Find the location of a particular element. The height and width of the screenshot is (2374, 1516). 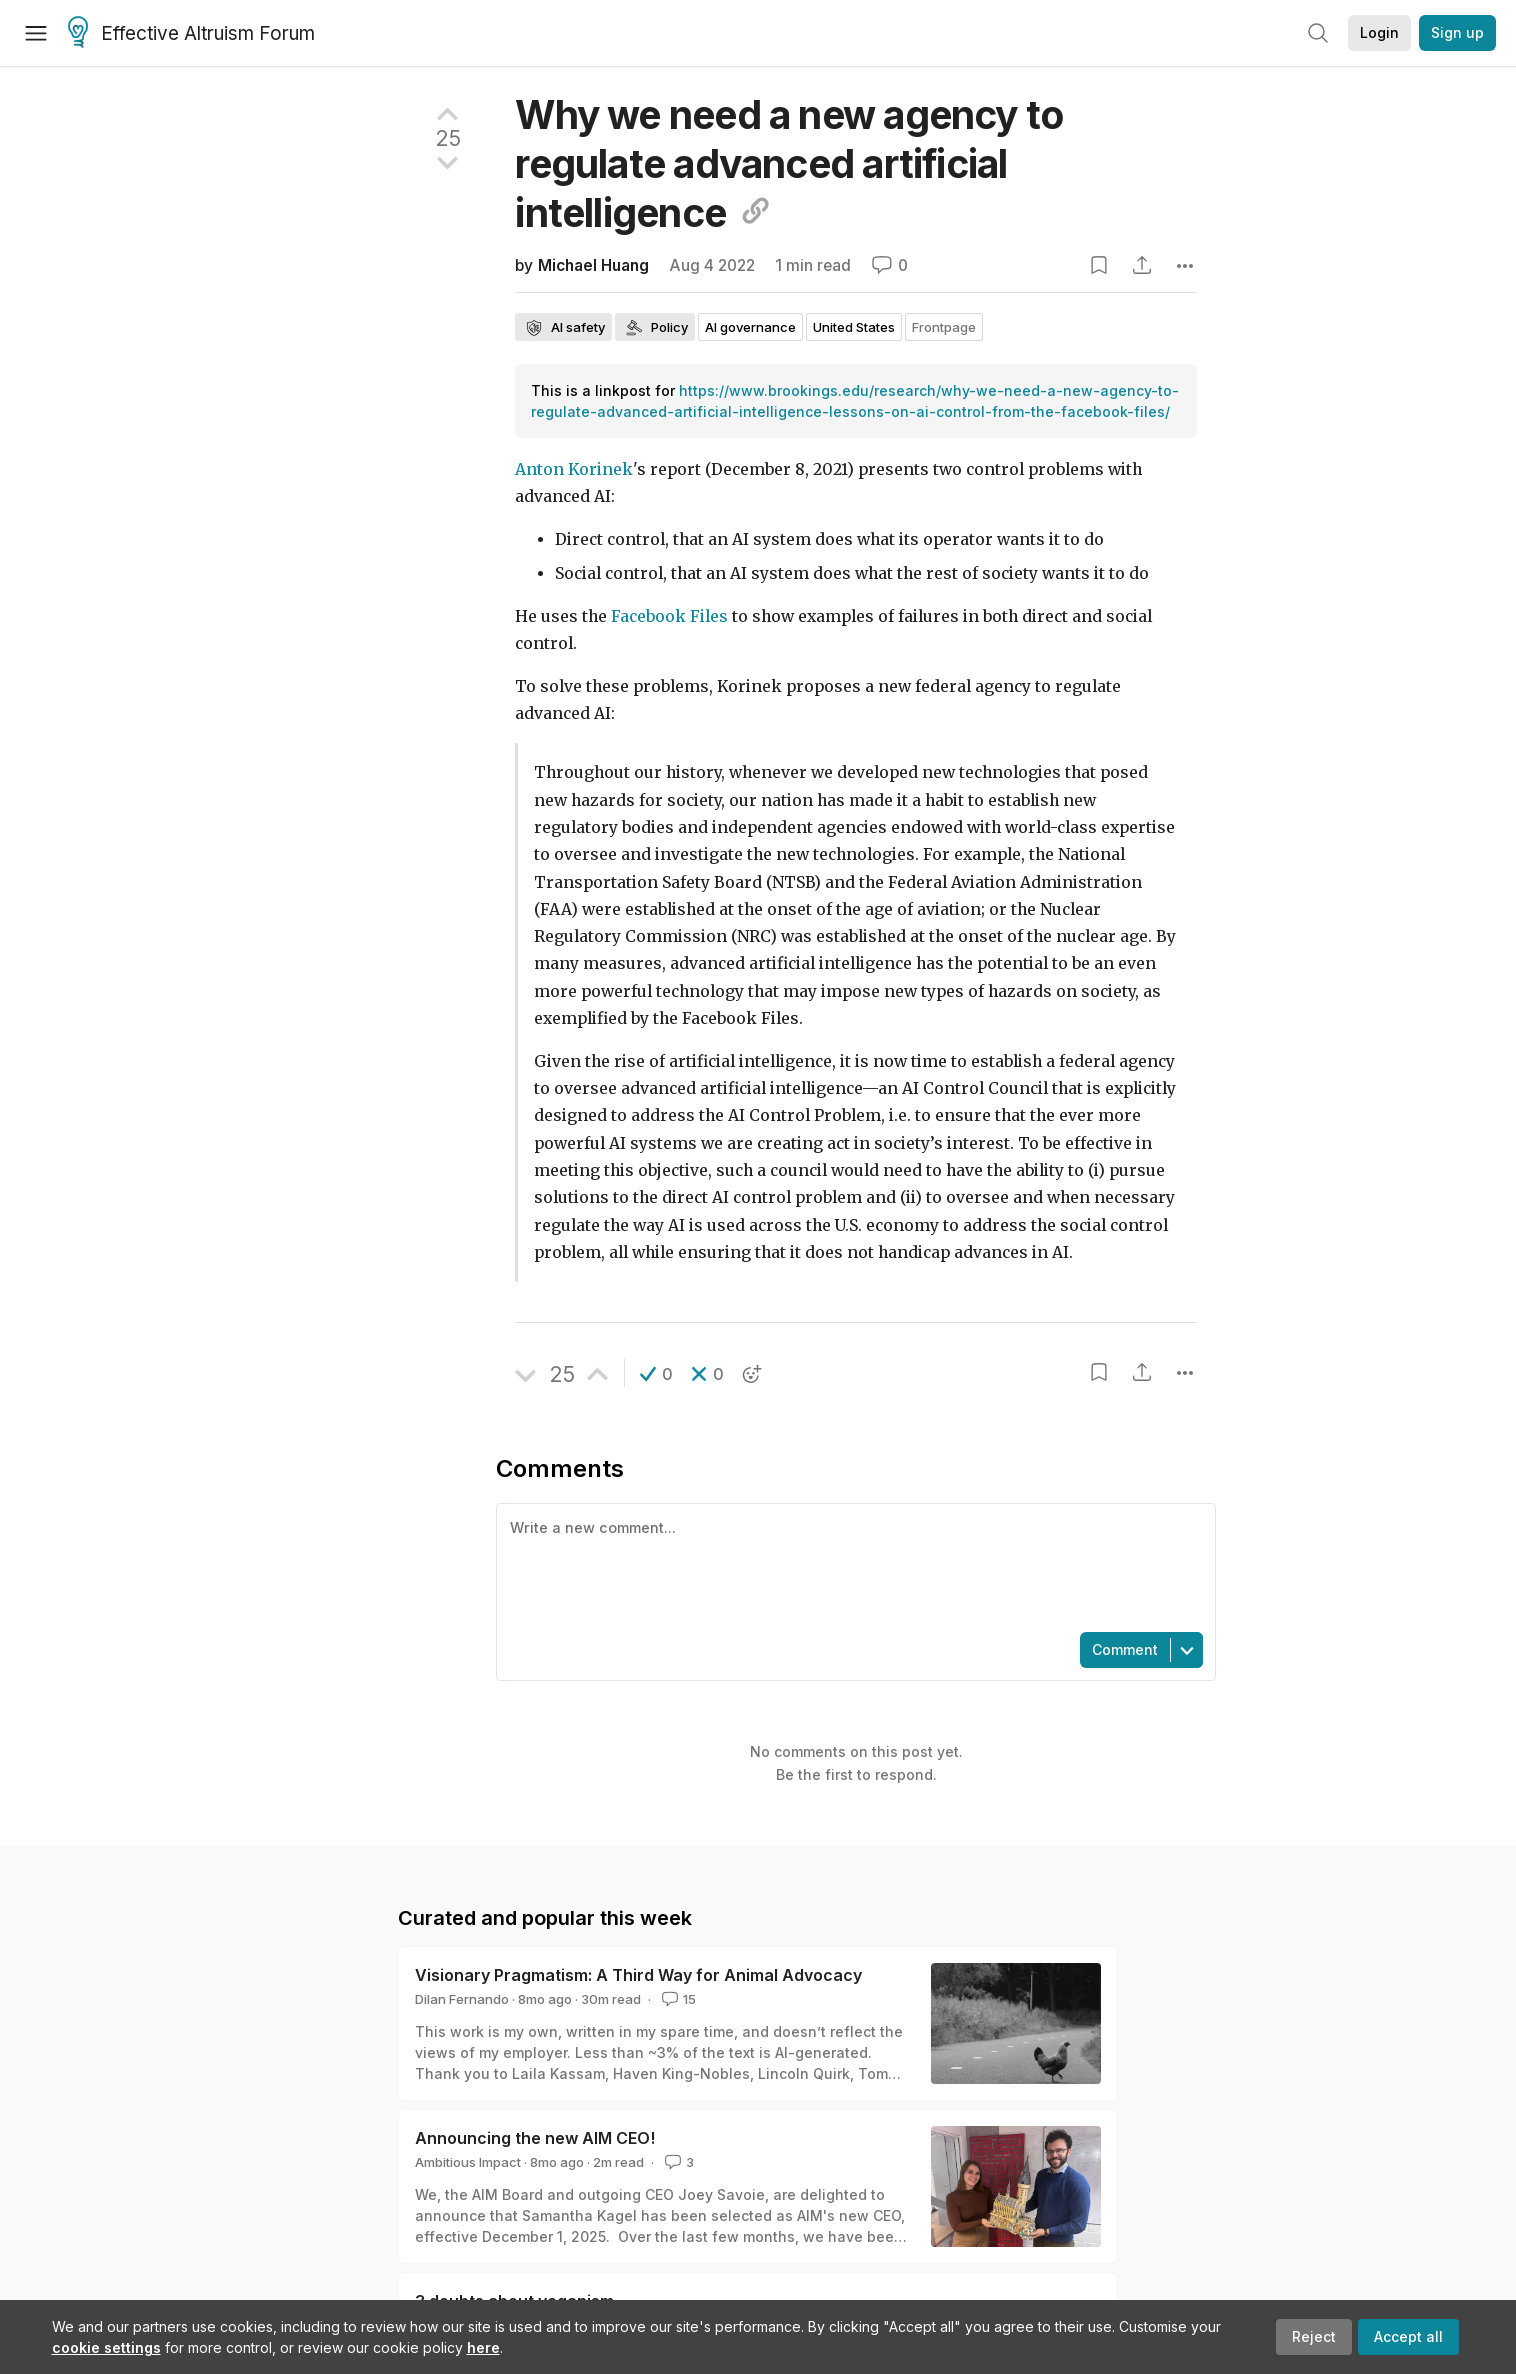

[textbox] is located at coordinates (852, 1566).